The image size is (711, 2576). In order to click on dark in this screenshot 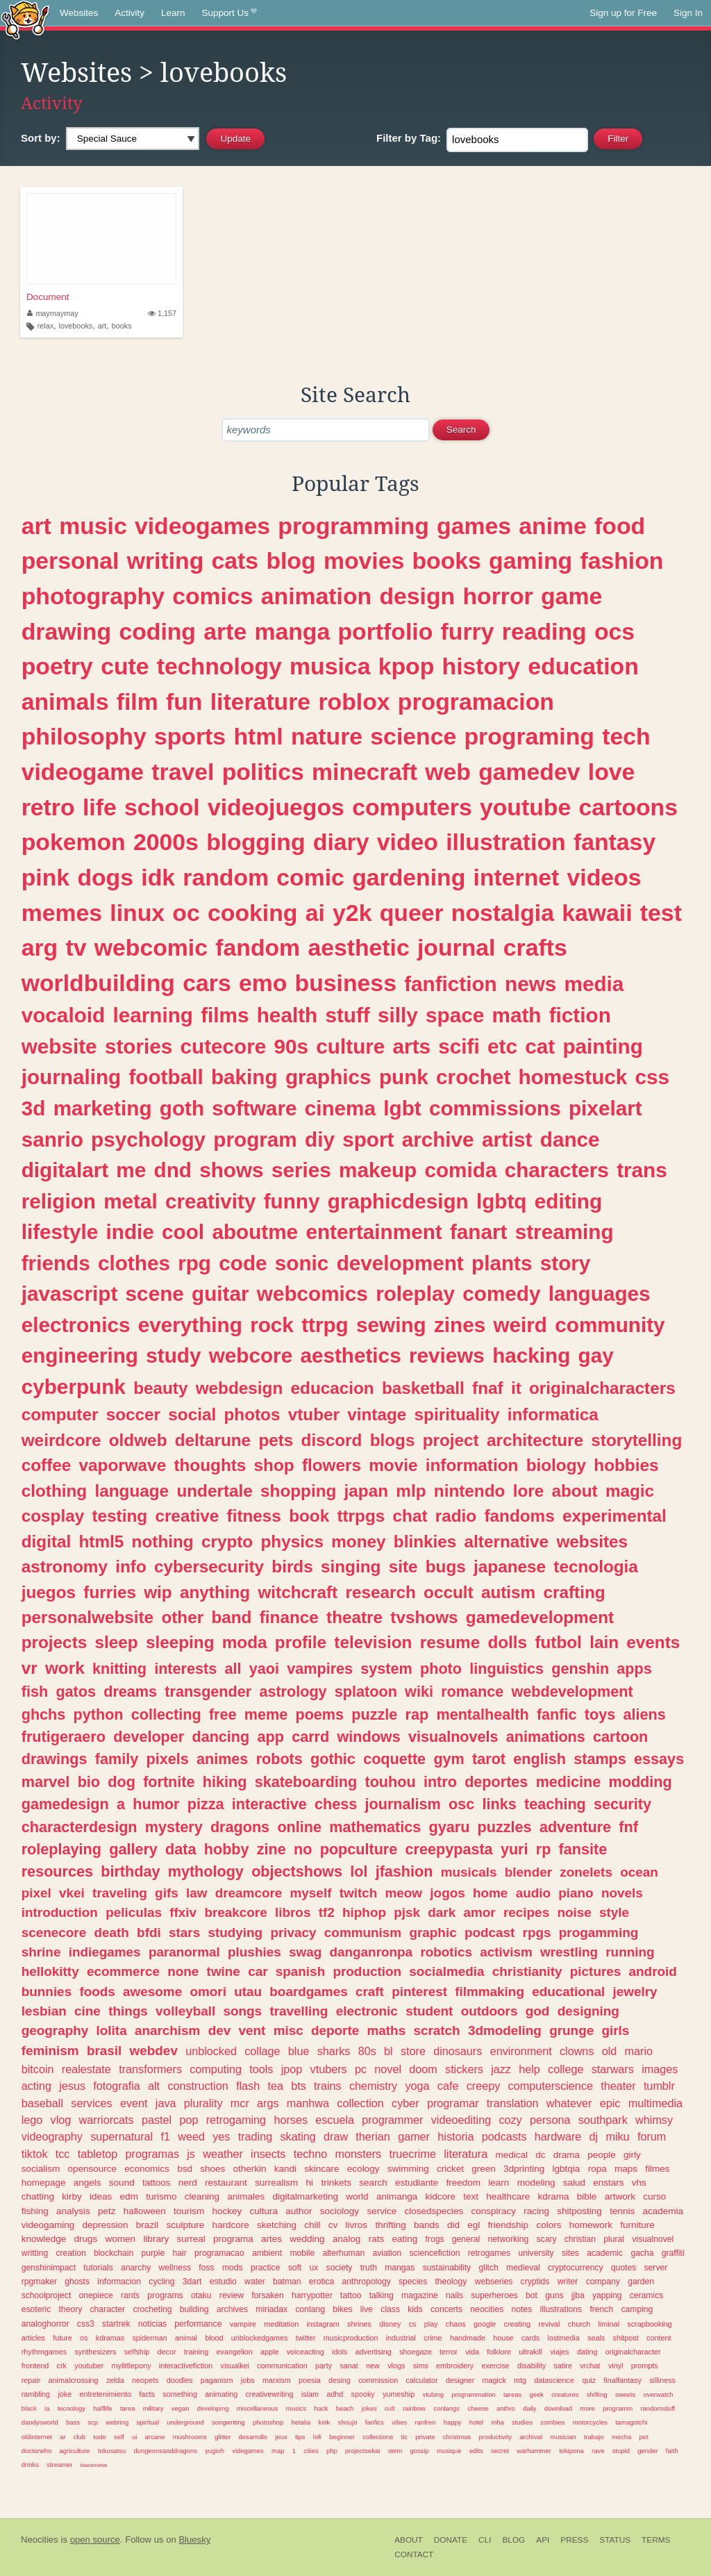, I will do `click(441, 1912)`.